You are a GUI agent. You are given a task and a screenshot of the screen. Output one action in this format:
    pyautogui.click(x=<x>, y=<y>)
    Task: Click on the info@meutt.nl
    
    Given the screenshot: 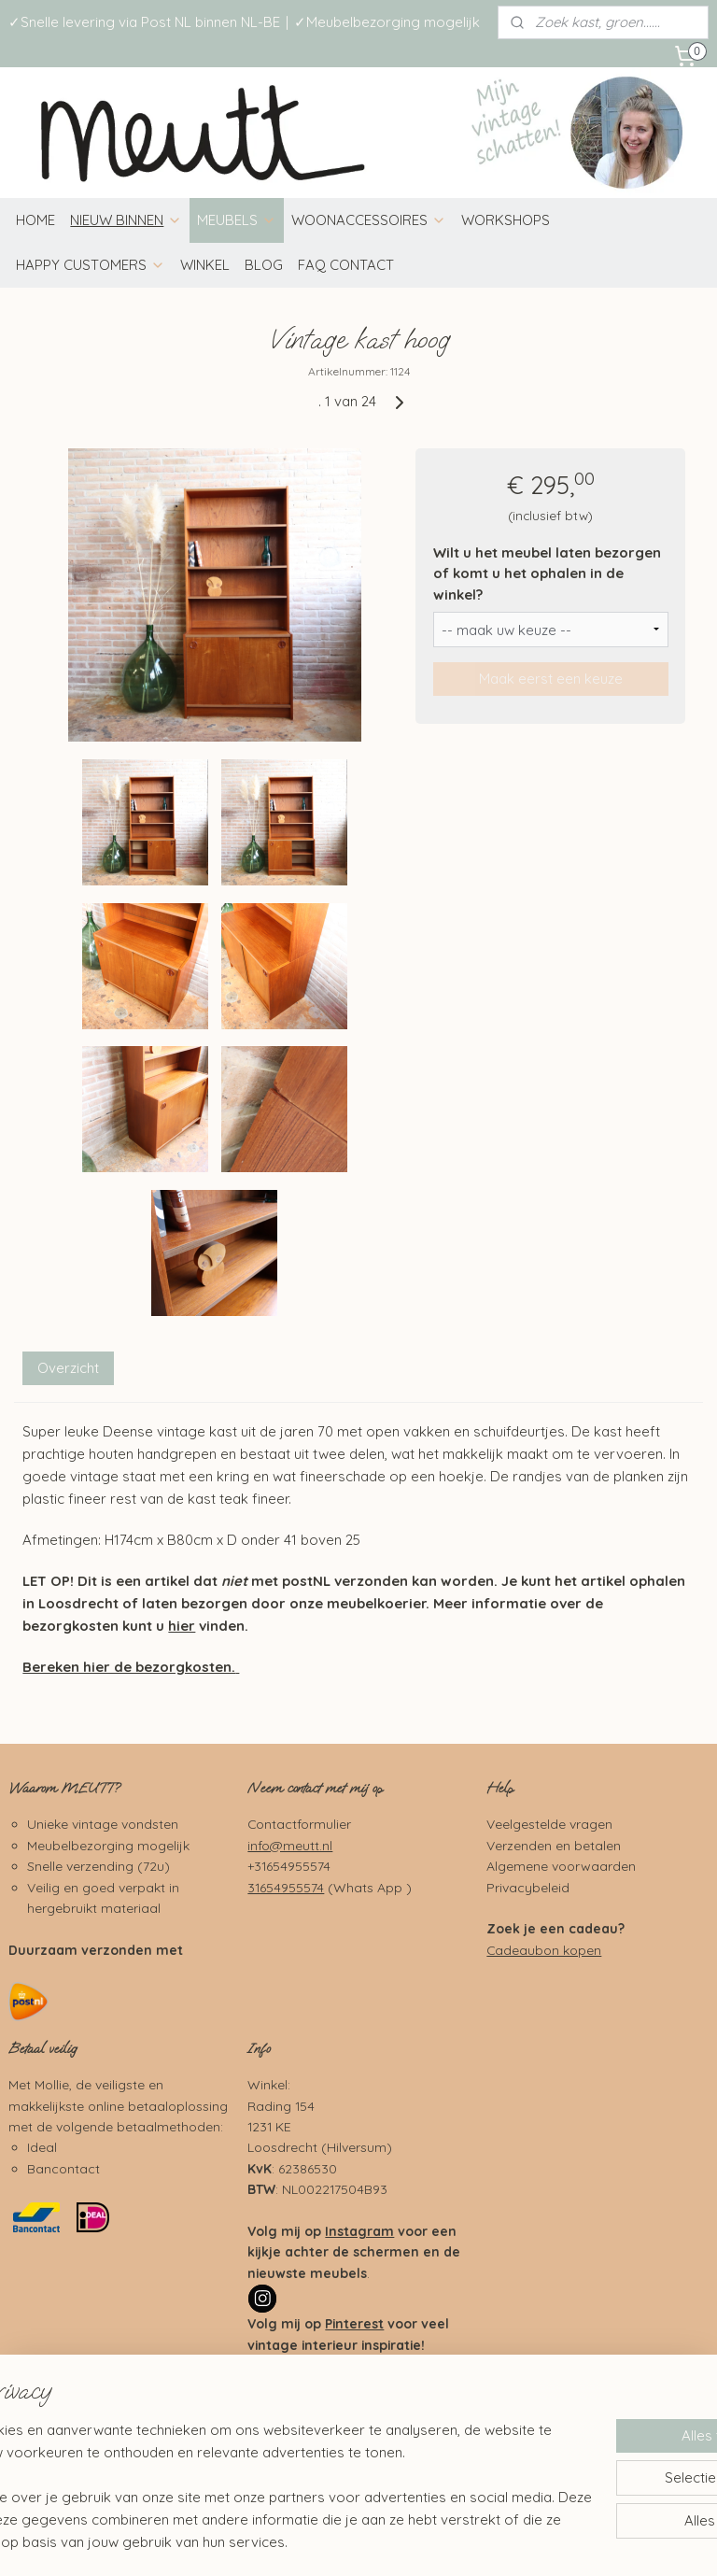 What is the action you would take?
    pyautogui.click(x=289, y=1845)
    